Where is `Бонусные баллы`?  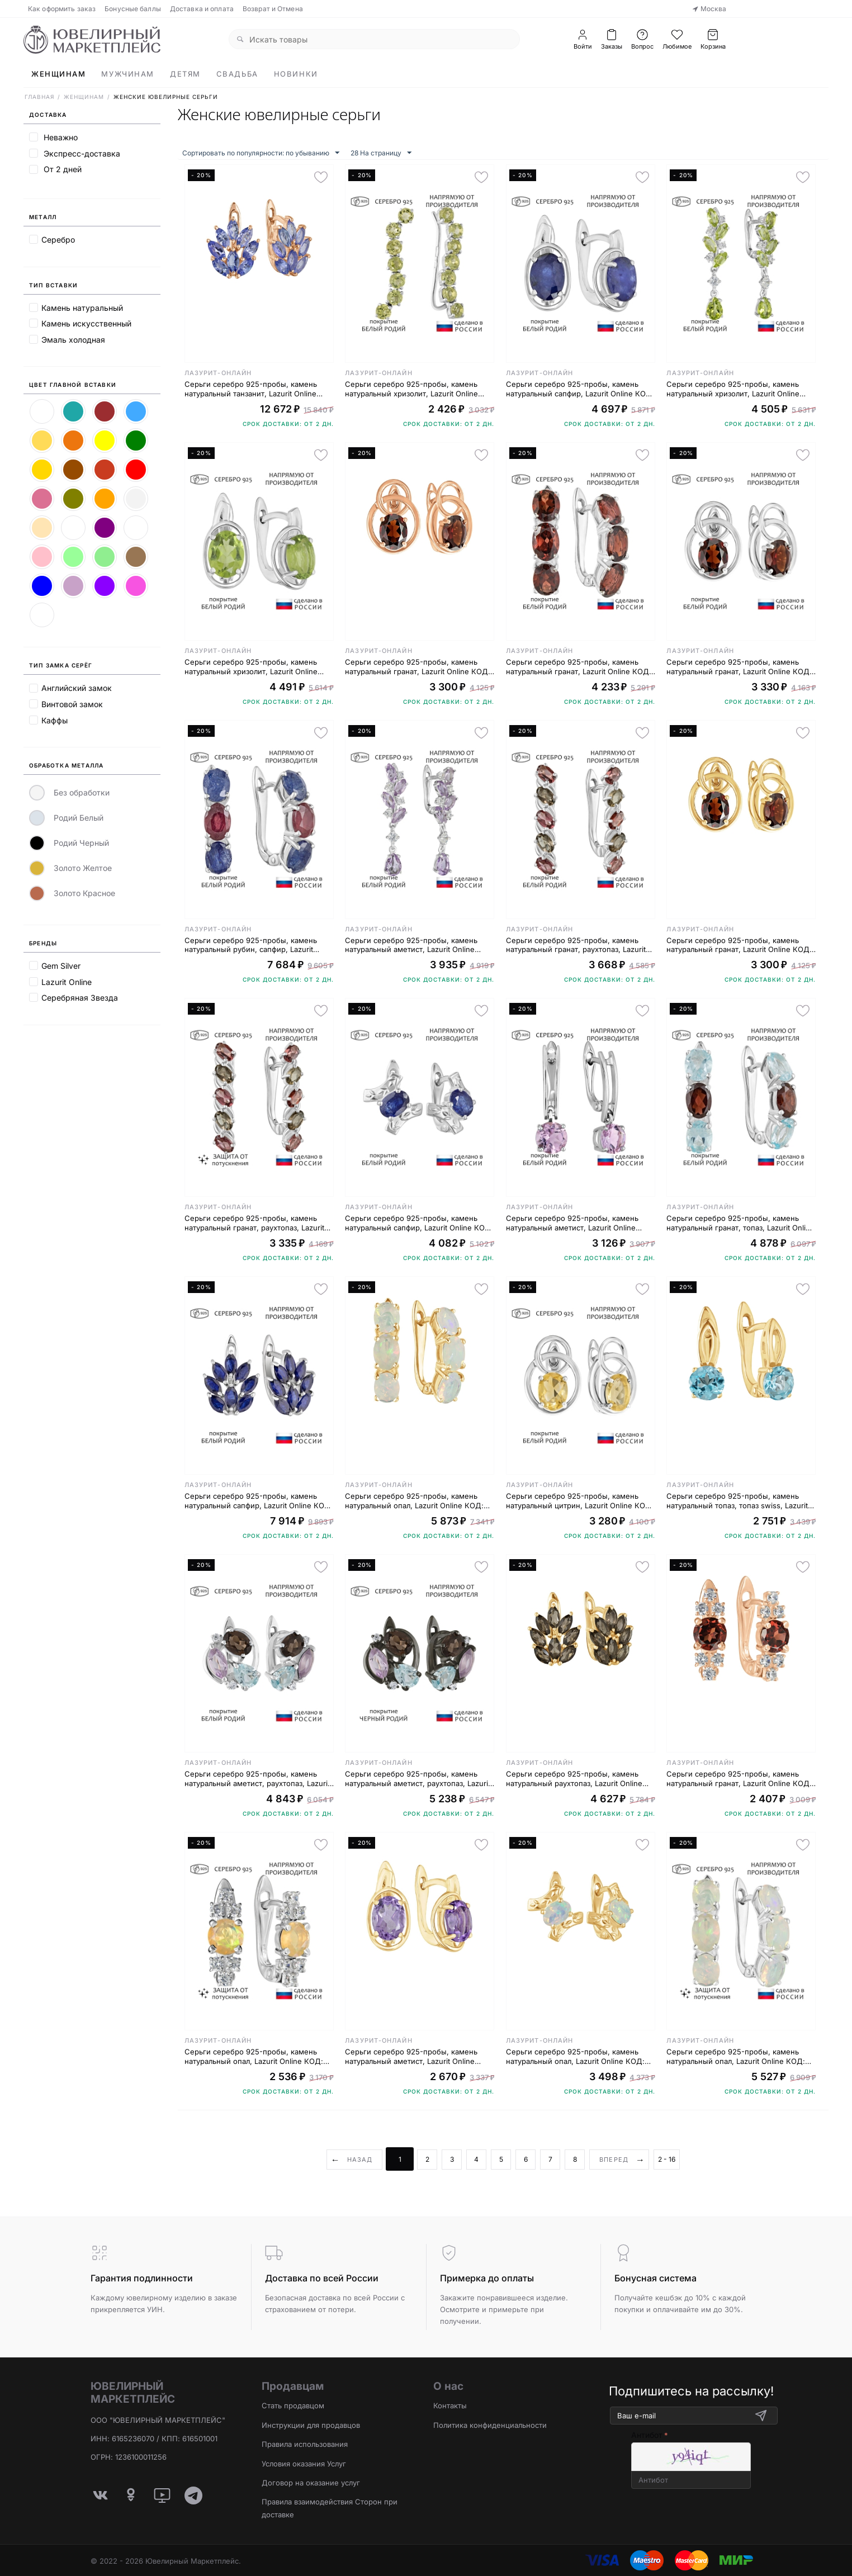
Бонусные баллы is located at coordinates (133, 8).